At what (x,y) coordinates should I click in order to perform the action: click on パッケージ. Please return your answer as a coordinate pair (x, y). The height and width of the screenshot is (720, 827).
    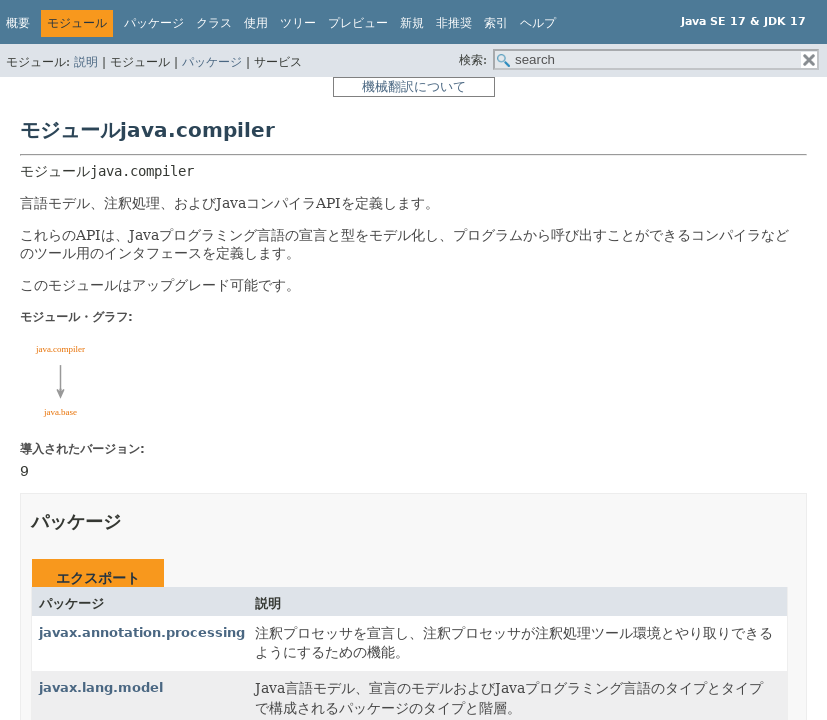
    Looking at the image, I should click on (212, 62).